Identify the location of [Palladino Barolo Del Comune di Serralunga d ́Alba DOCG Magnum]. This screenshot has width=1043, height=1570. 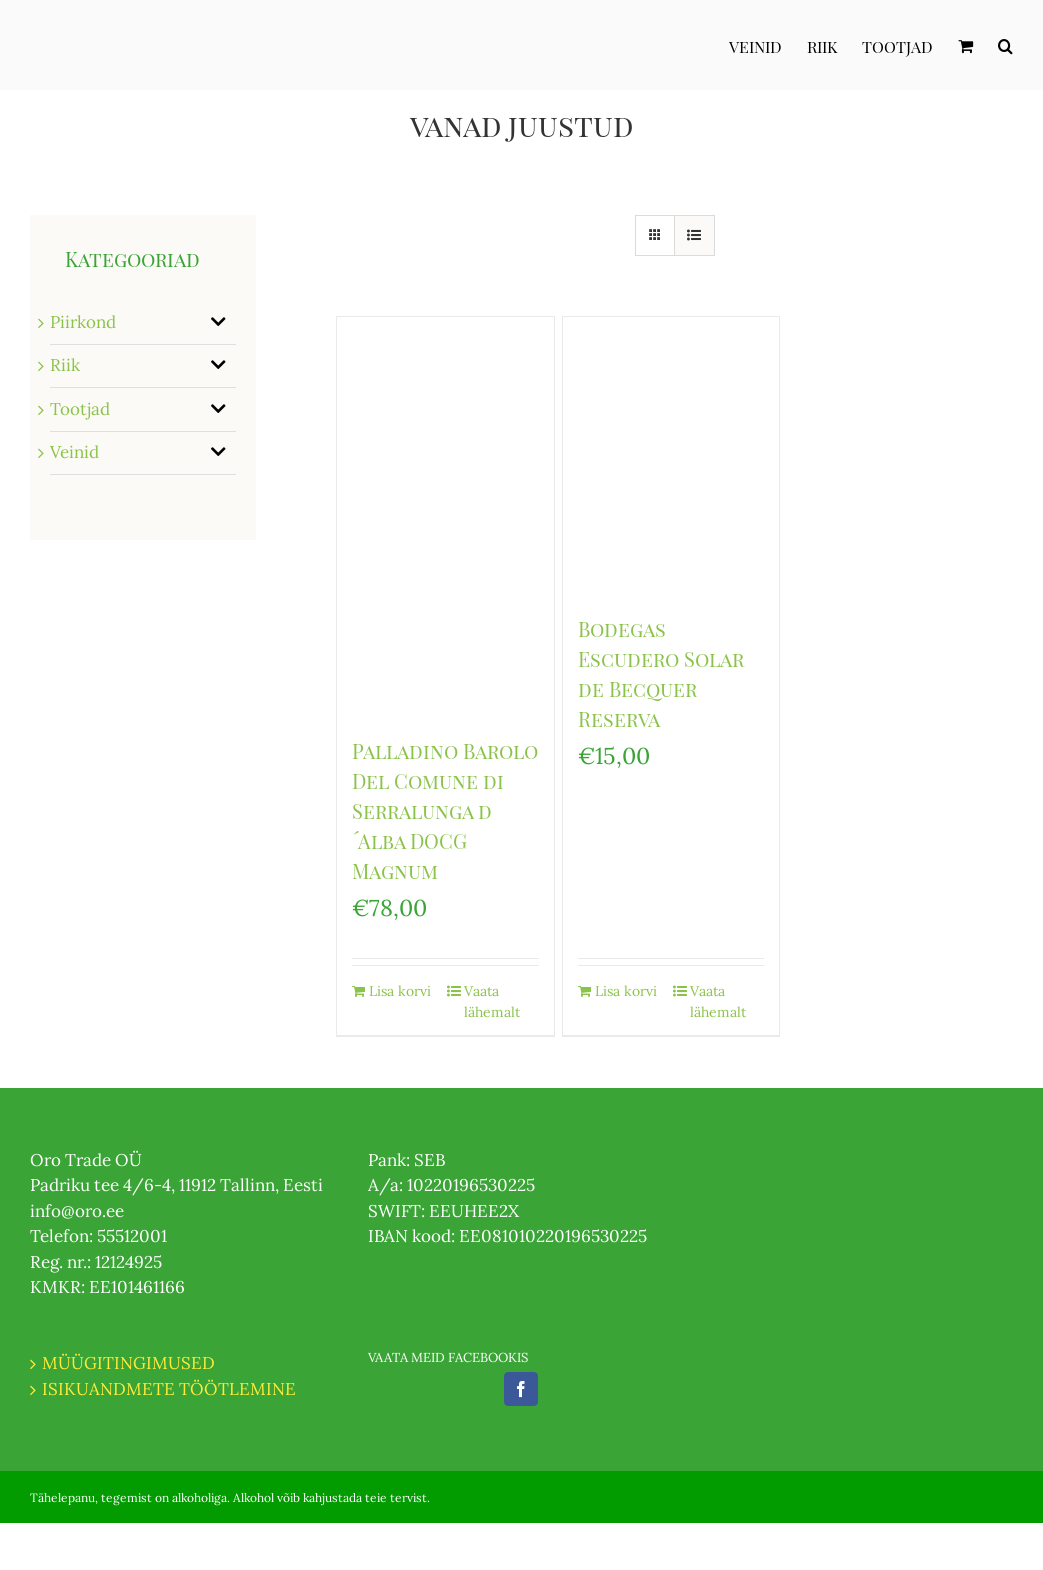
(445, 516).